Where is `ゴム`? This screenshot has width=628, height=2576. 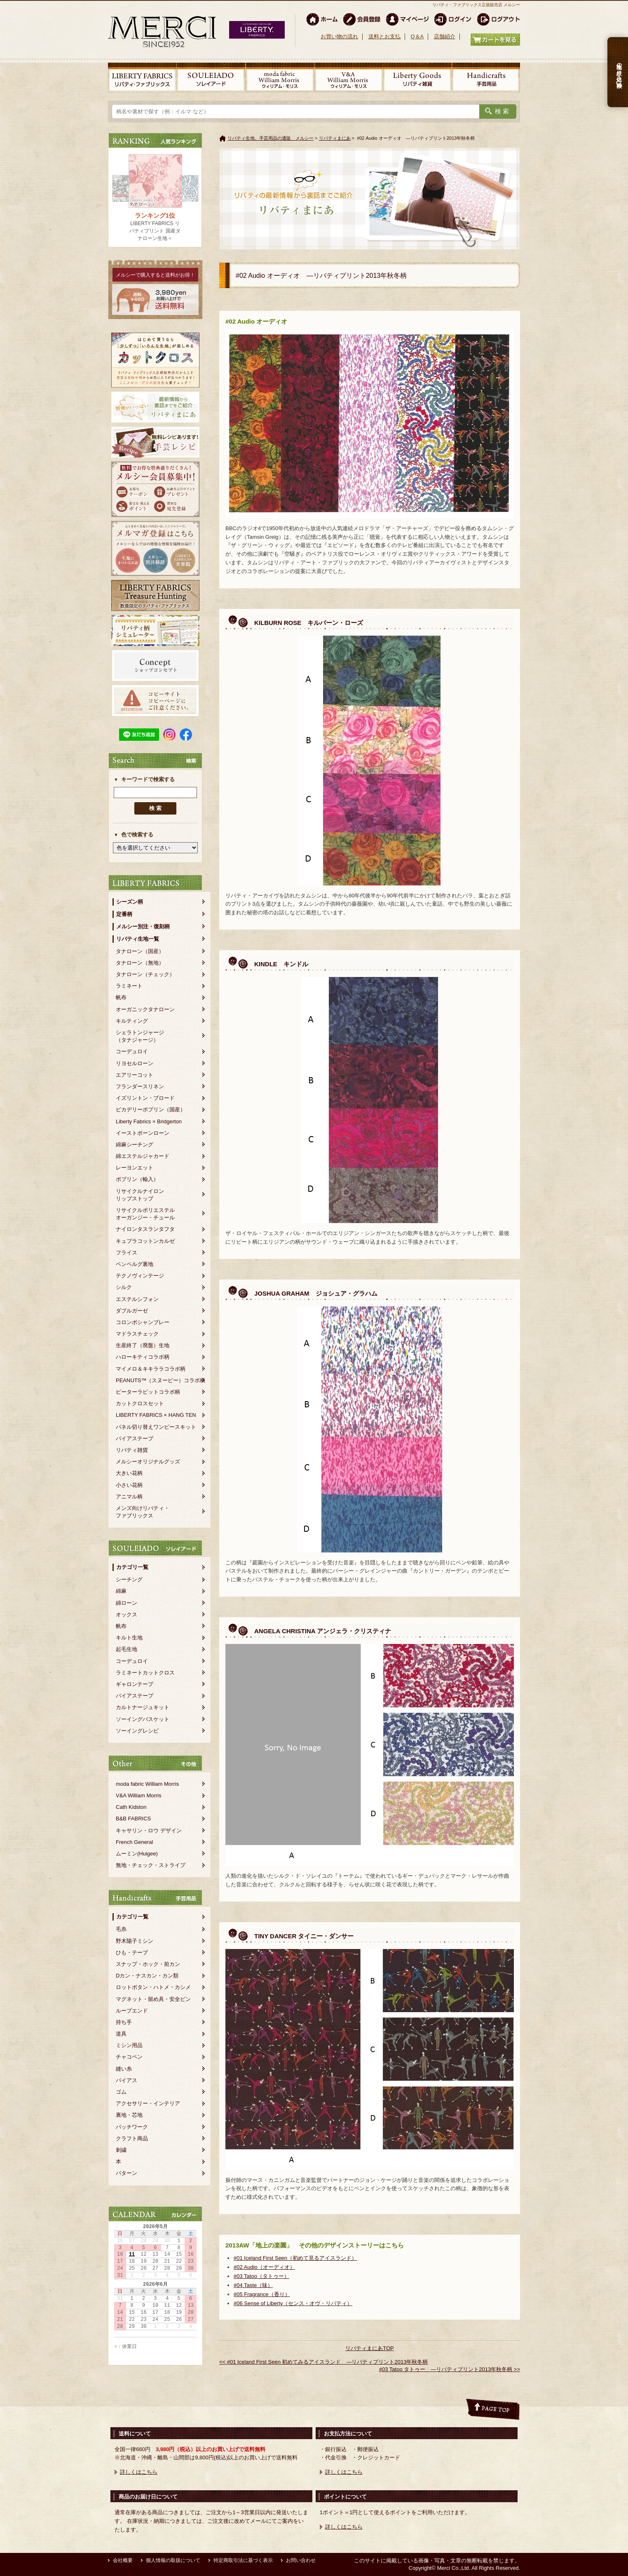
ゴム is located at coordinates (121, 2092).